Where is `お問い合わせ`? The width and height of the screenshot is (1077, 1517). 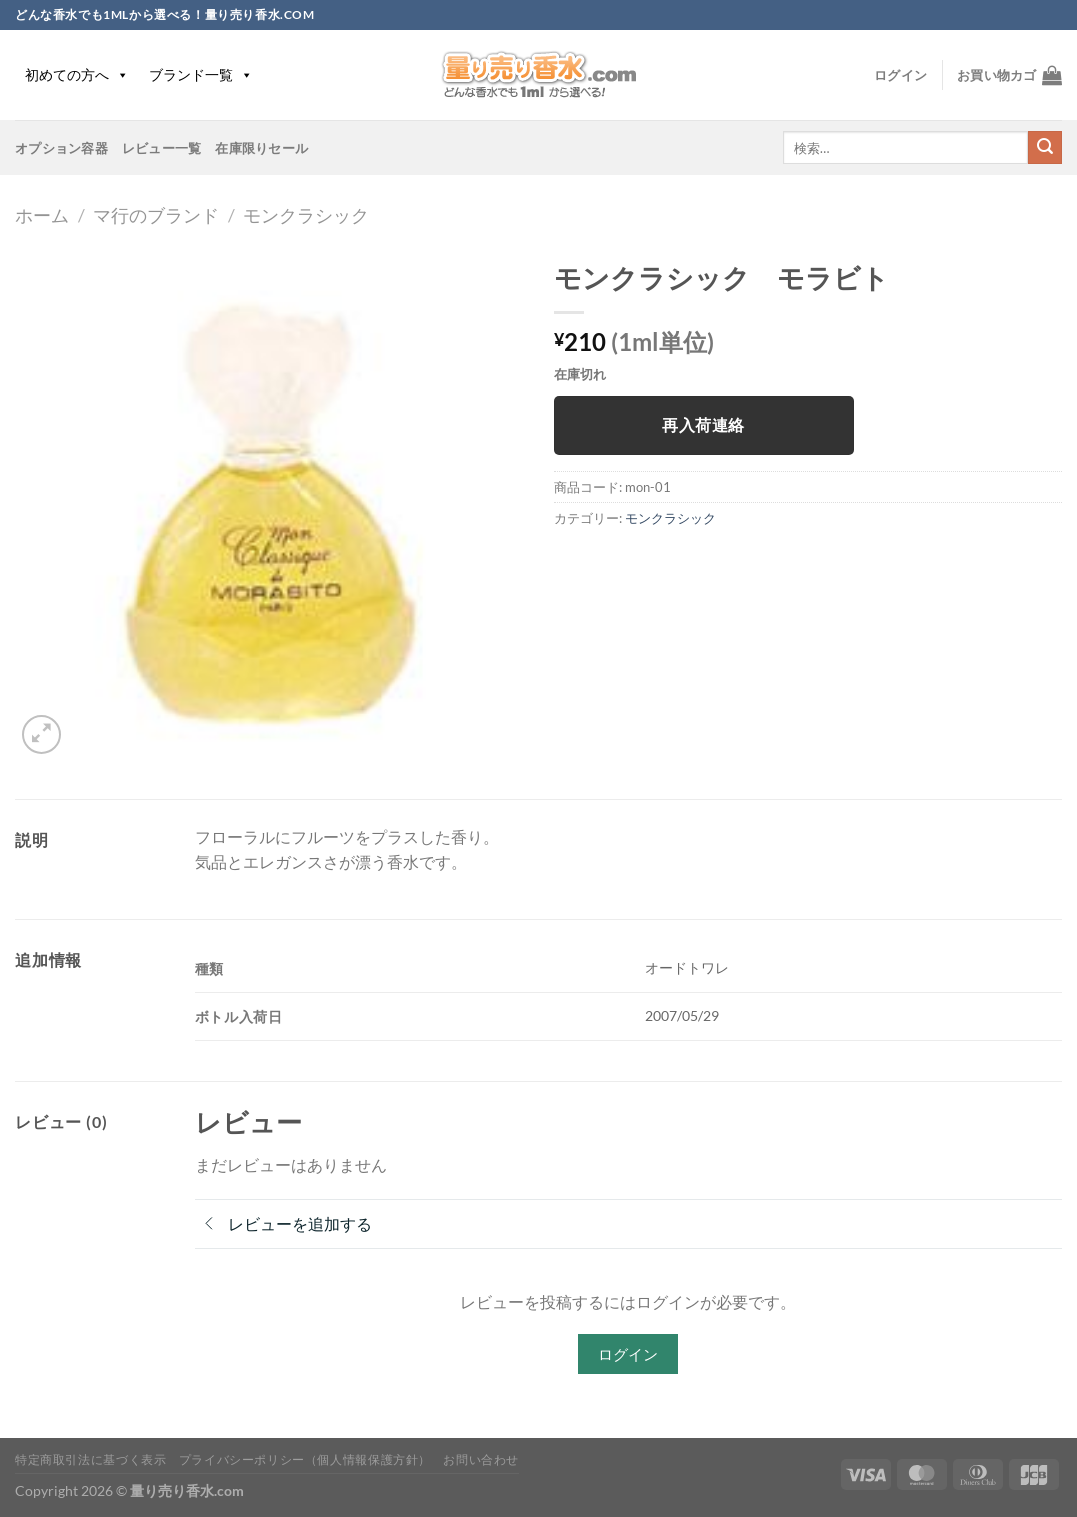 お問い合わせ is located at coordinates (481, 1459).